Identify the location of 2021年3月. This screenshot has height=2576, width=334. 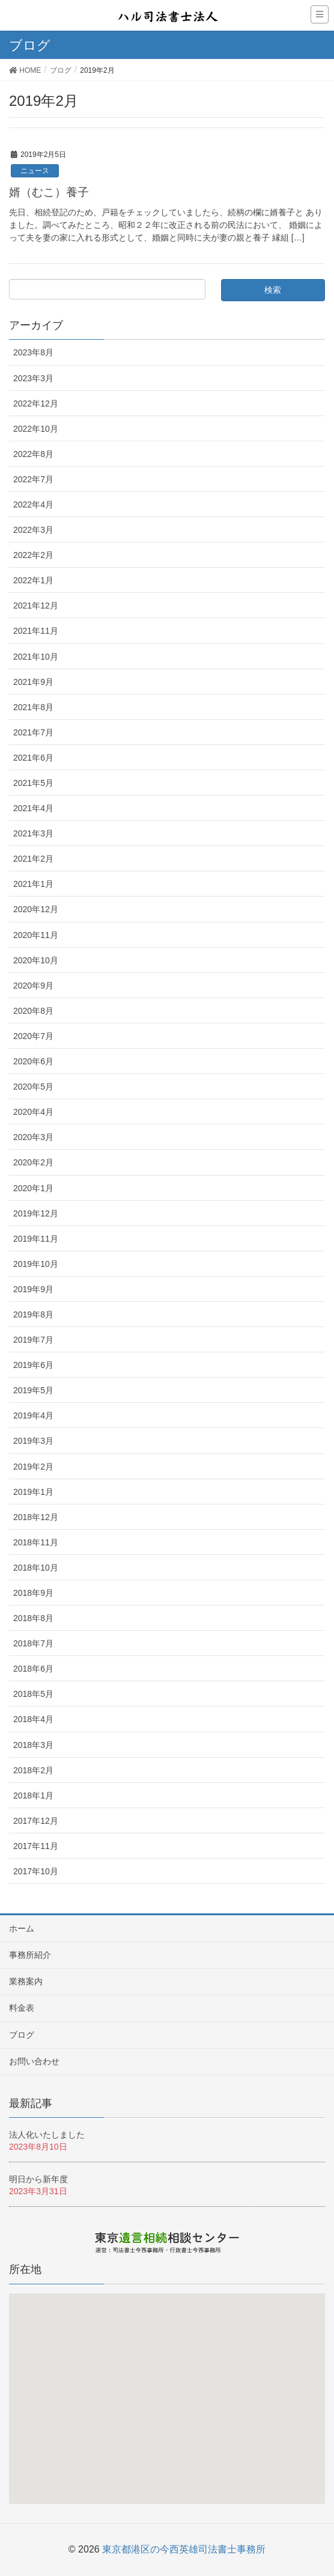
(33, 833).